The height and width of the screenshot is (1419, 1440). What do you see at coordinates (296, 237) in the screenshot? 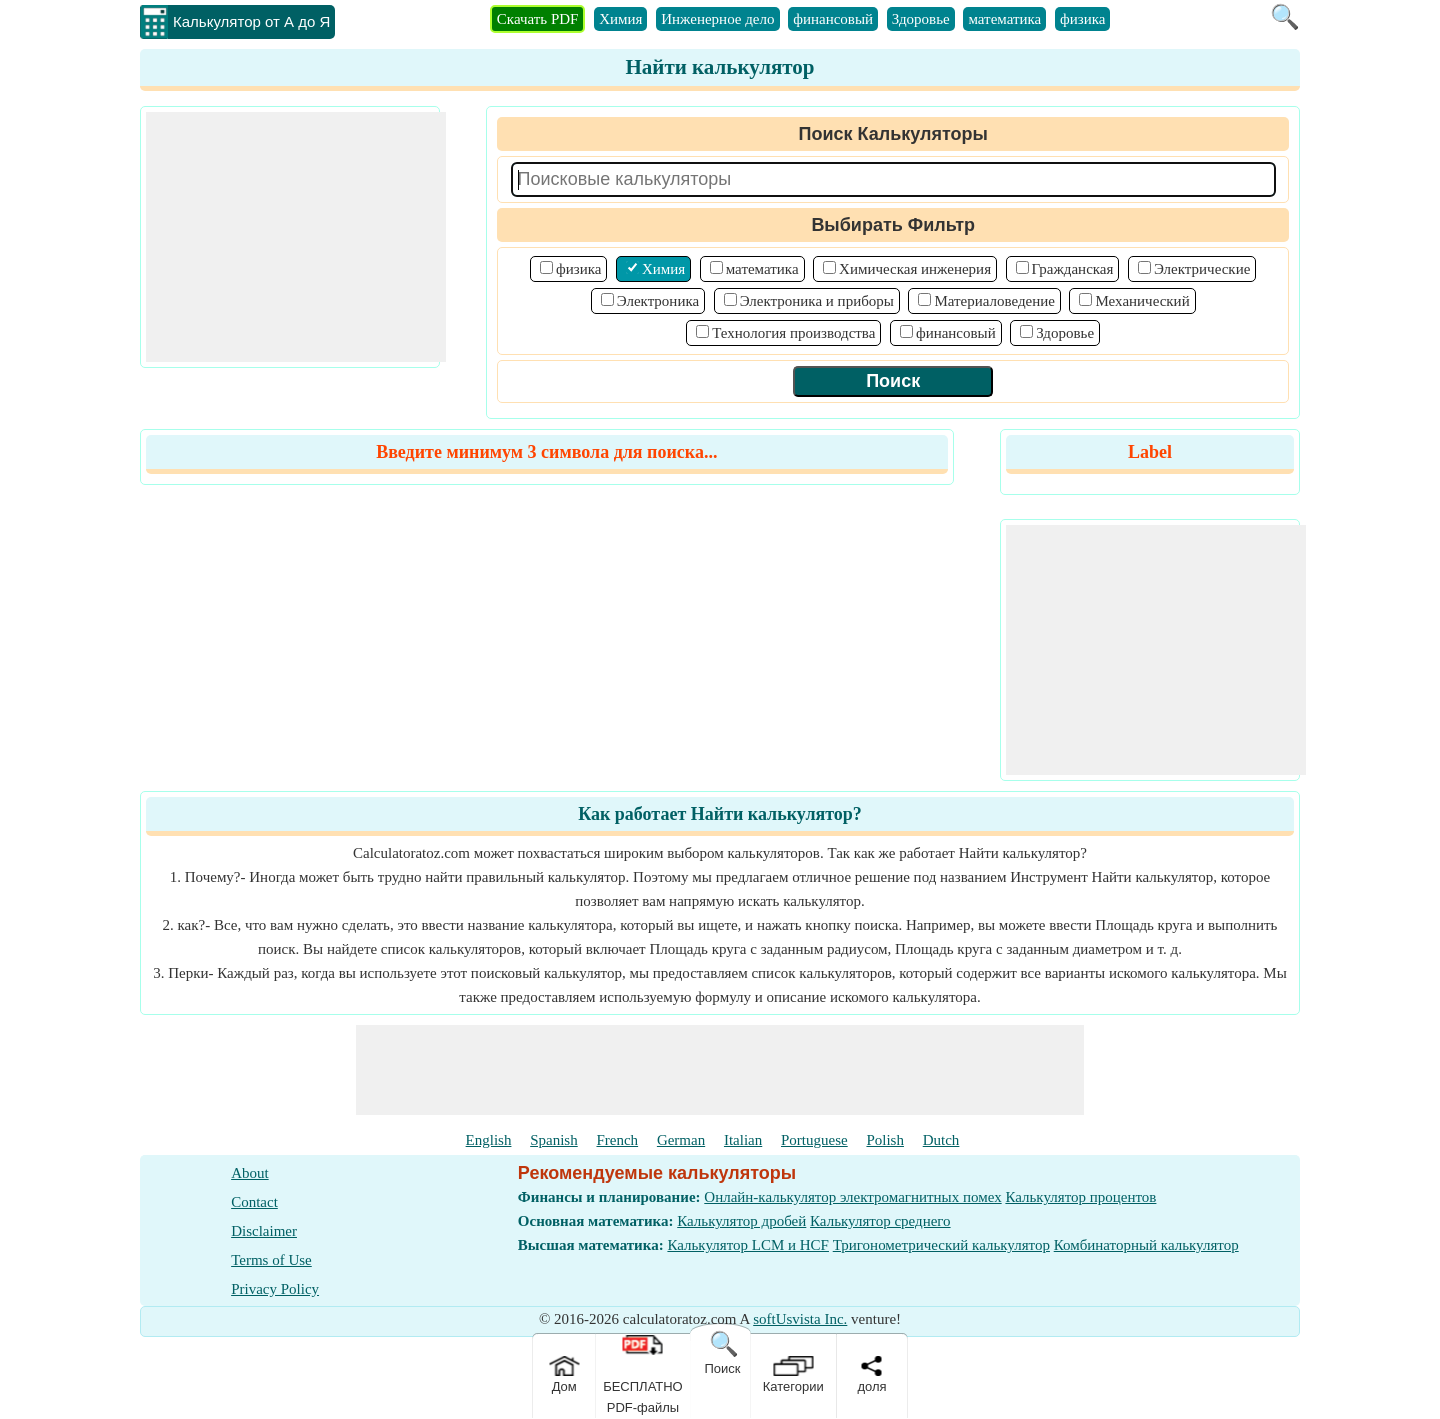
I see `[Advertisement]` at bounding box center [296, 237].